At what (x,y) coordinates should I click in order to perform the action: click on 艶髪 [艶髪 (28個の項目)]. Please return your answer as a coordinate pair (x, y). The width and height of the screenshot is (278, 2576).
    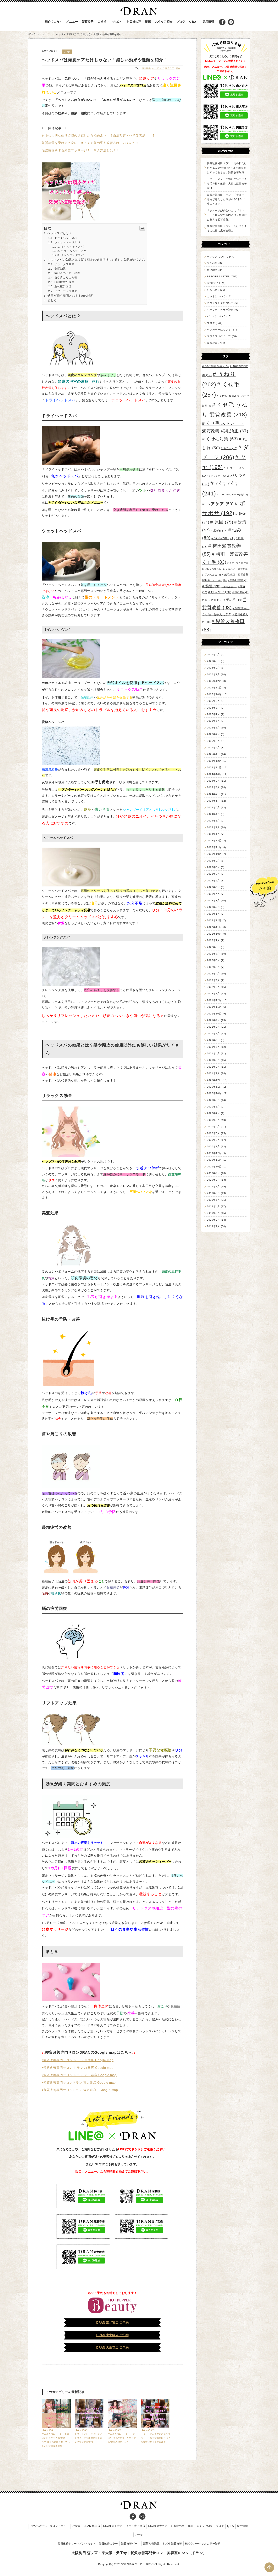
    Looking at the image, I should click on (212, 586).